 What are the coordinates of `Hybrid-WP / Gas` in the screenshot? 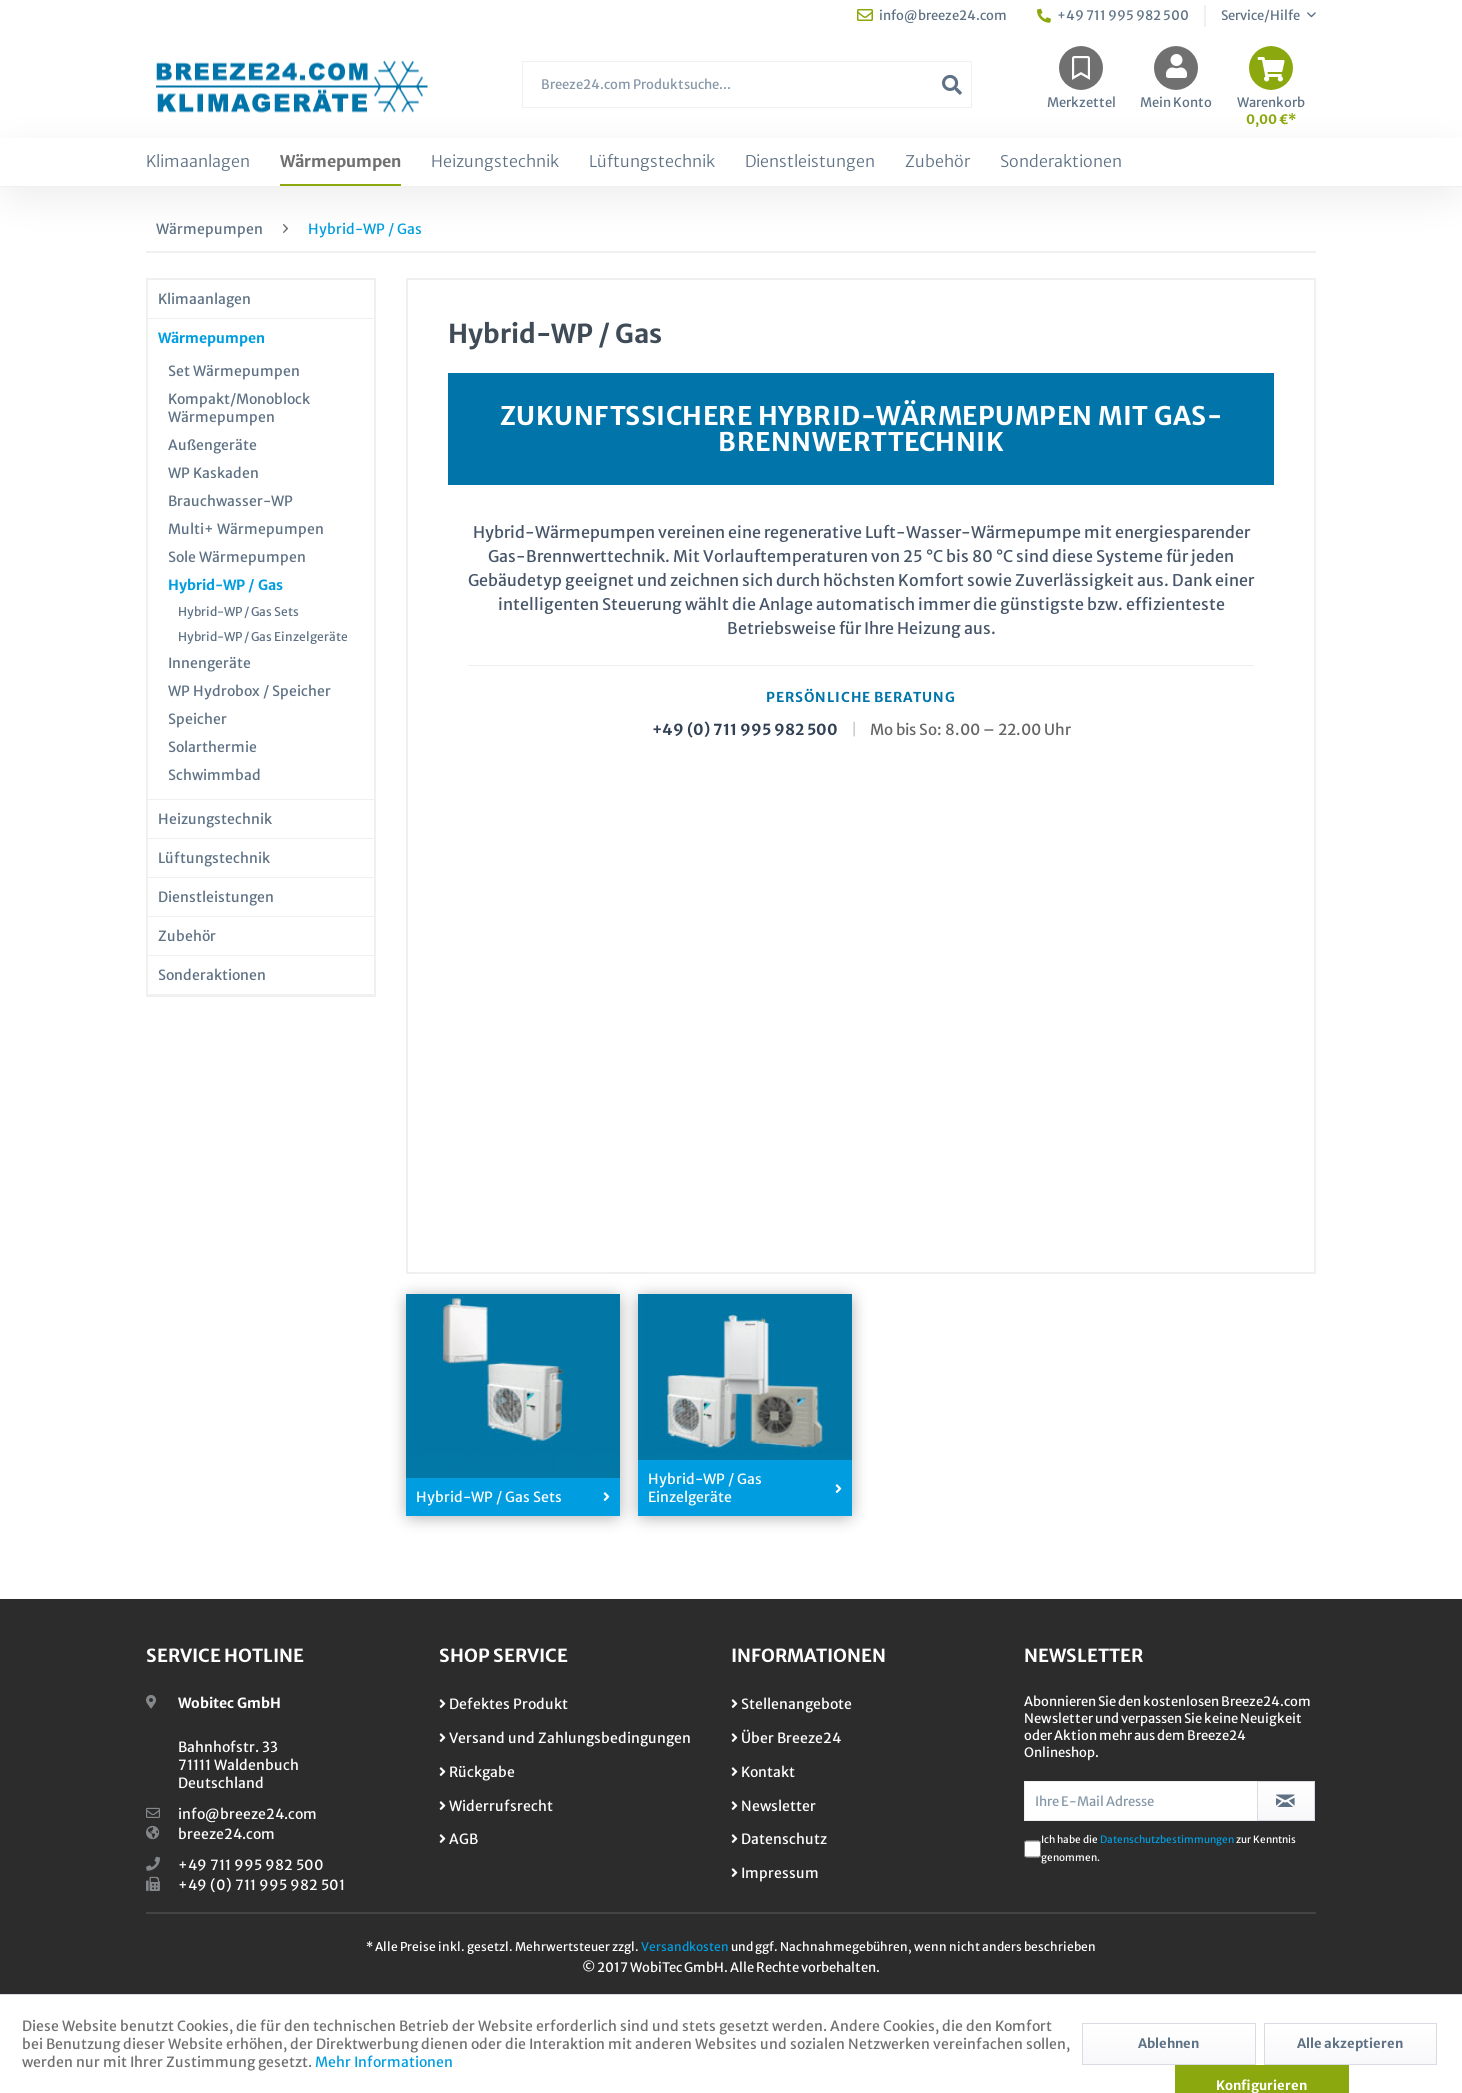 It's located at (225, 585).